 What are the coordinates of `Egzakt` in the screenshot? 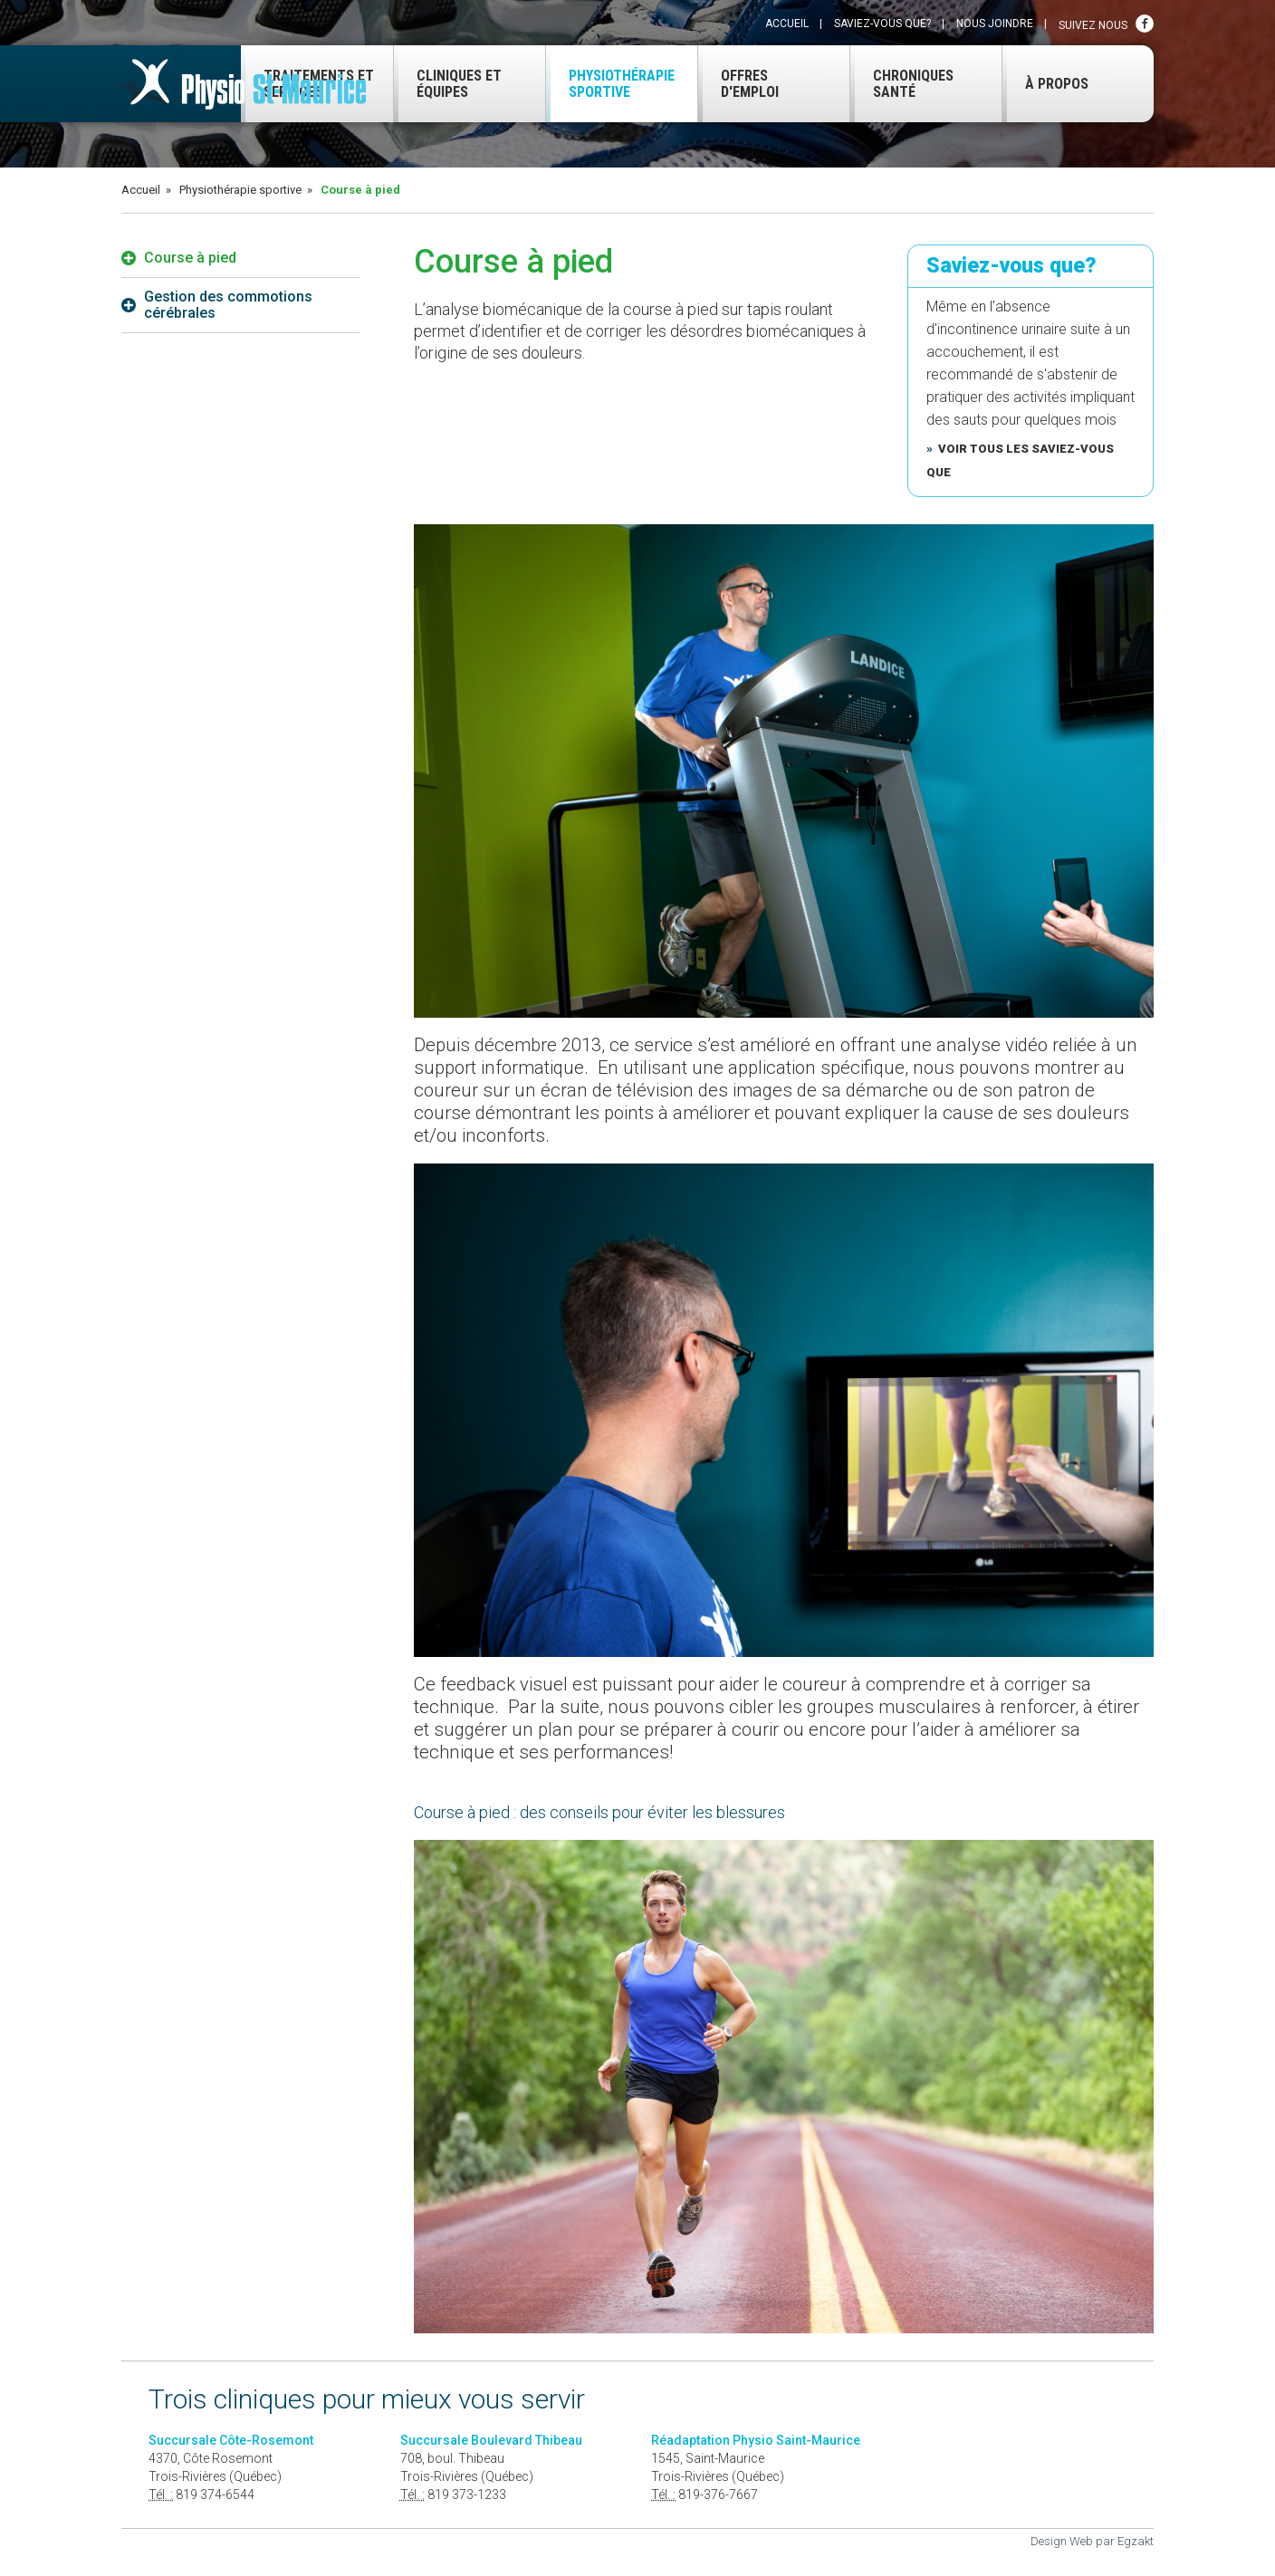 It's located at (1135, 2541).